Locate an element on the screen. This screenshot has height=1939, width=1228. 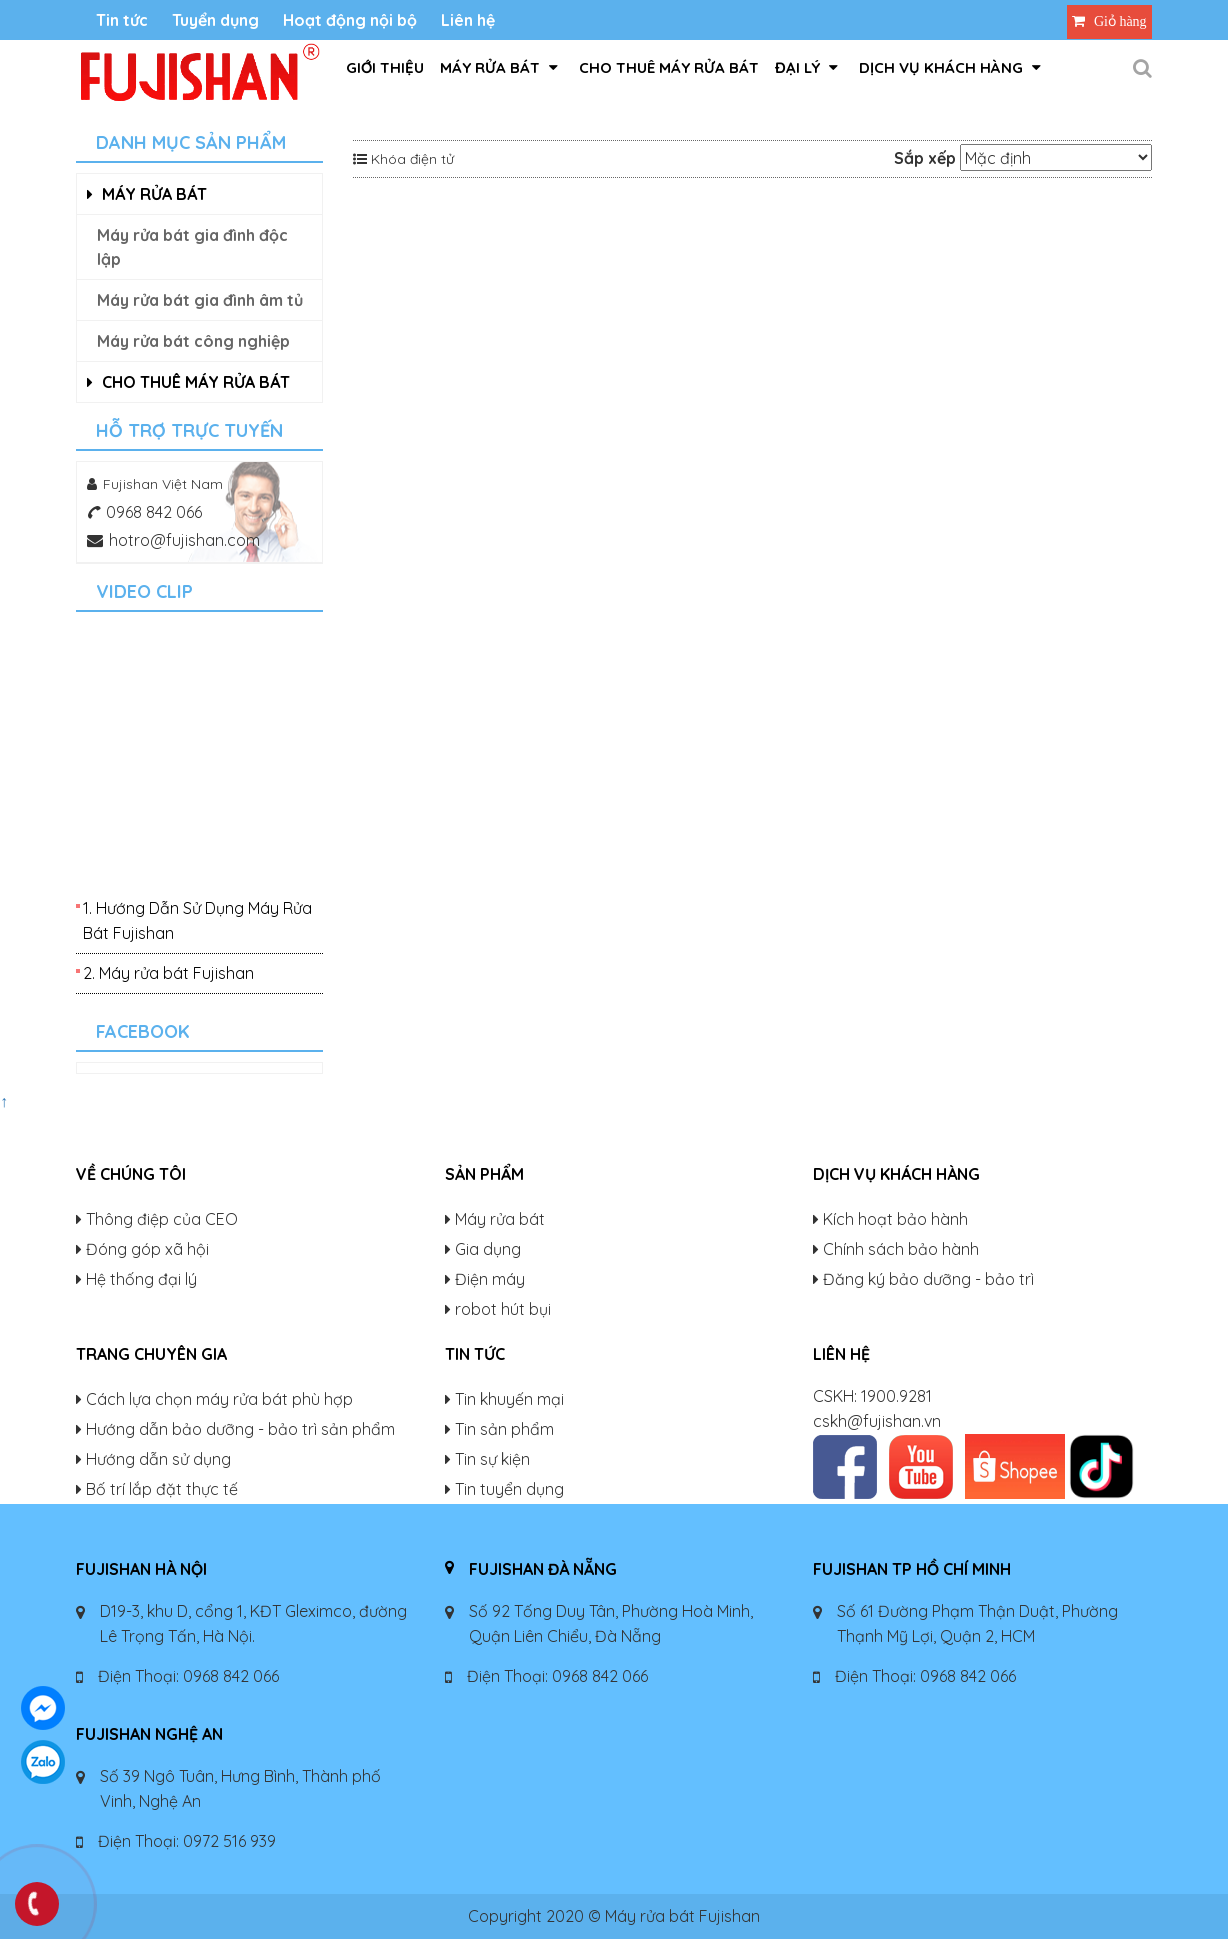
2. Máy rửa bát Fujishan is located at coordinates (168, 973).